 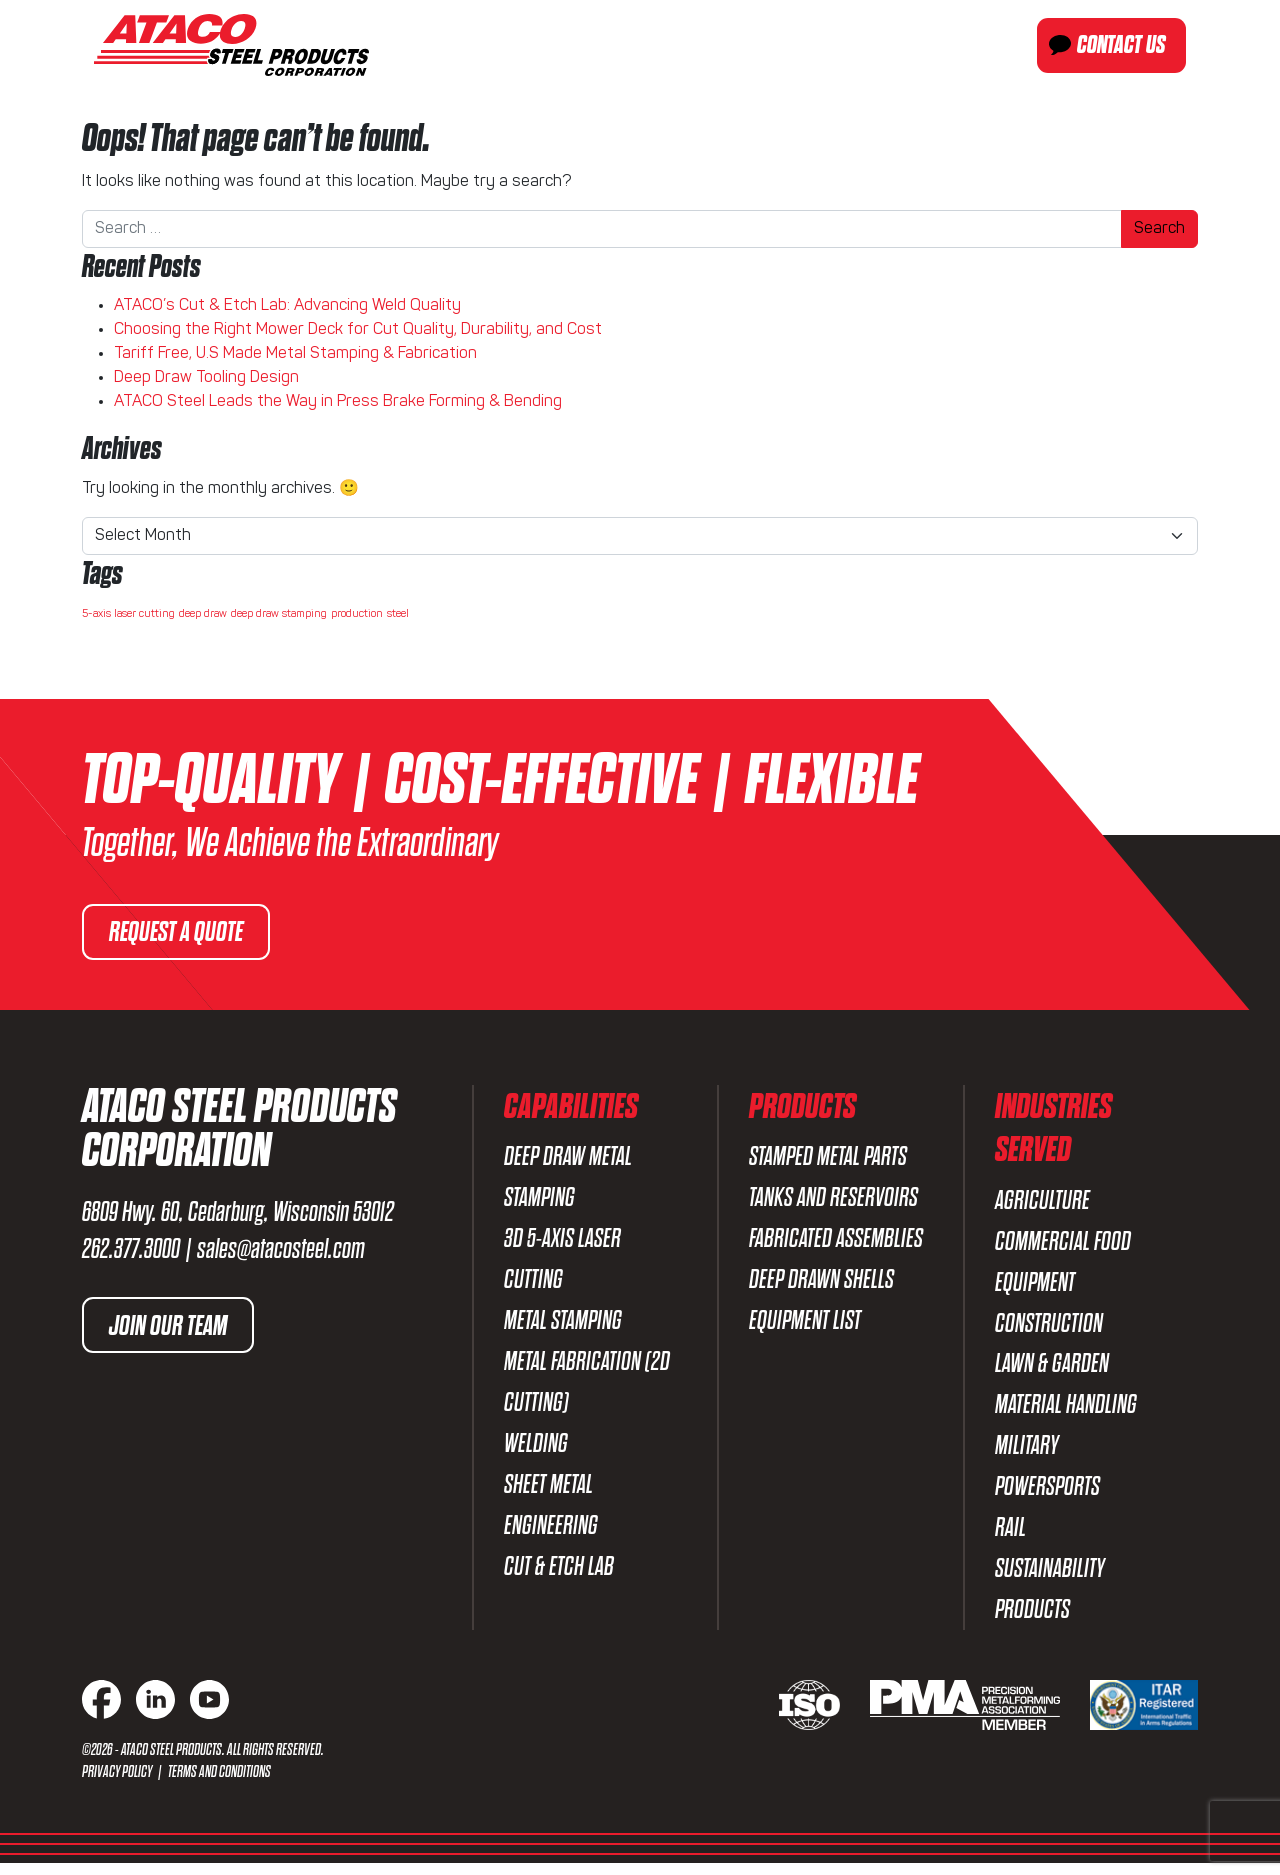 What do you see at coordinates (828, 1156) in the screenshot?
I see `Stamped Metal Parts` at bounding box center [828, 1156].